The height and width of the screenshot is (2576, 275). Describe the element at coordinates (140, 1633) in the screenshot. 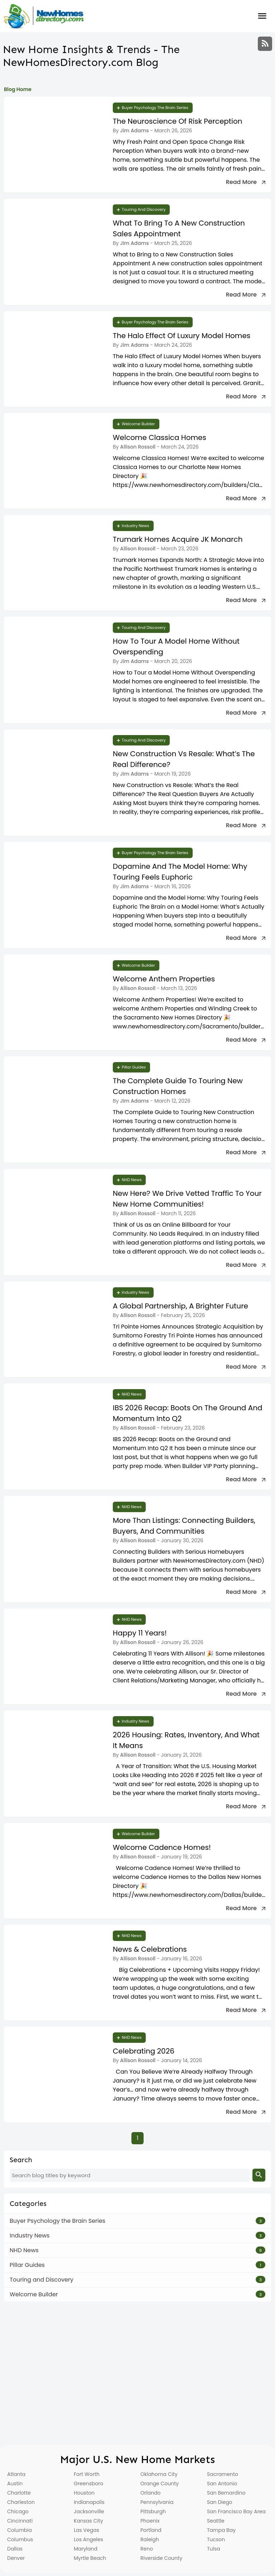

I see `Happy 11 Years!` at that location.